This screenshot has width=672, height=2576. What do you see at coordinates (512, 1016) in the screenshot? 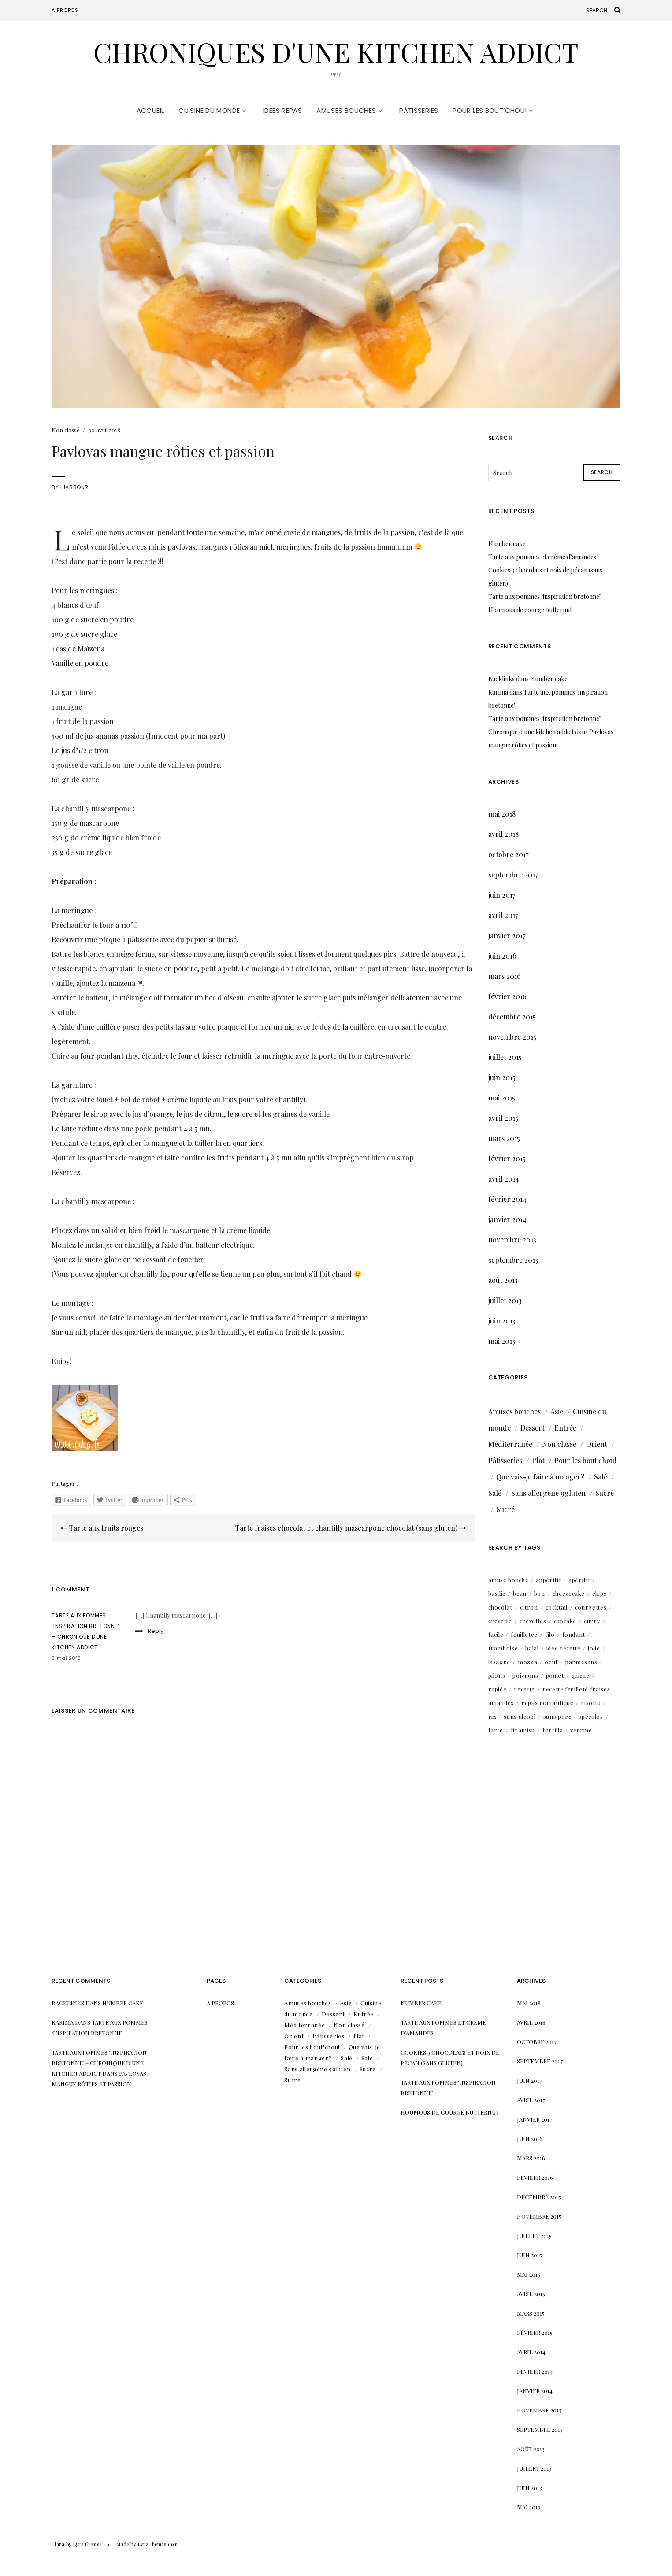
I see `décembre 2015` at bounding box center [512, 1016].